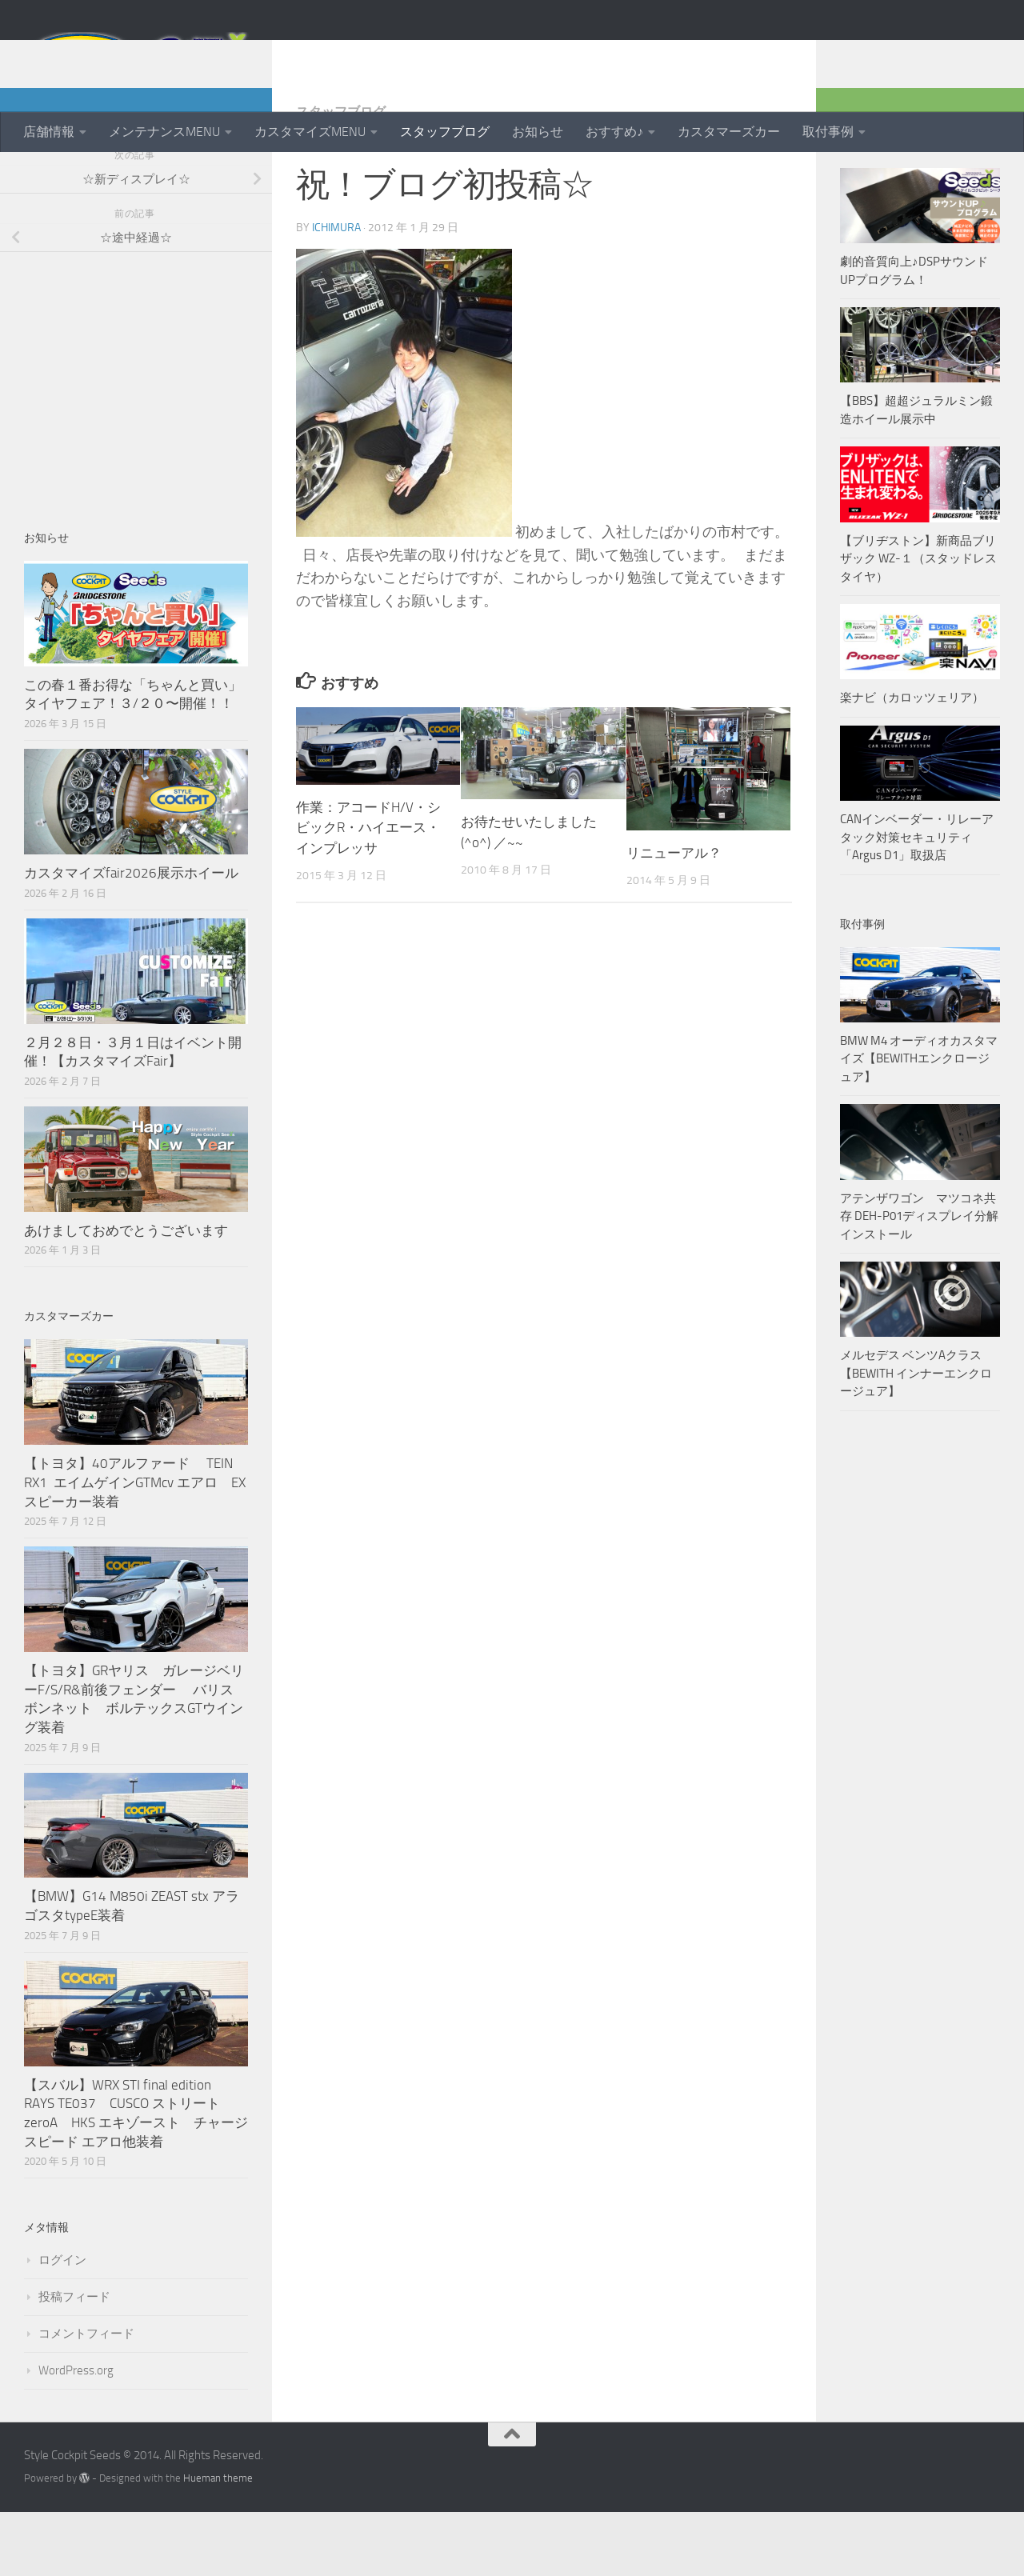 The width and height of the screenshot is (1024, 2576). What do you see at coordinates (537, 131) in the screenshot?
I see `お知らせ` at bounding box center [537, 131].